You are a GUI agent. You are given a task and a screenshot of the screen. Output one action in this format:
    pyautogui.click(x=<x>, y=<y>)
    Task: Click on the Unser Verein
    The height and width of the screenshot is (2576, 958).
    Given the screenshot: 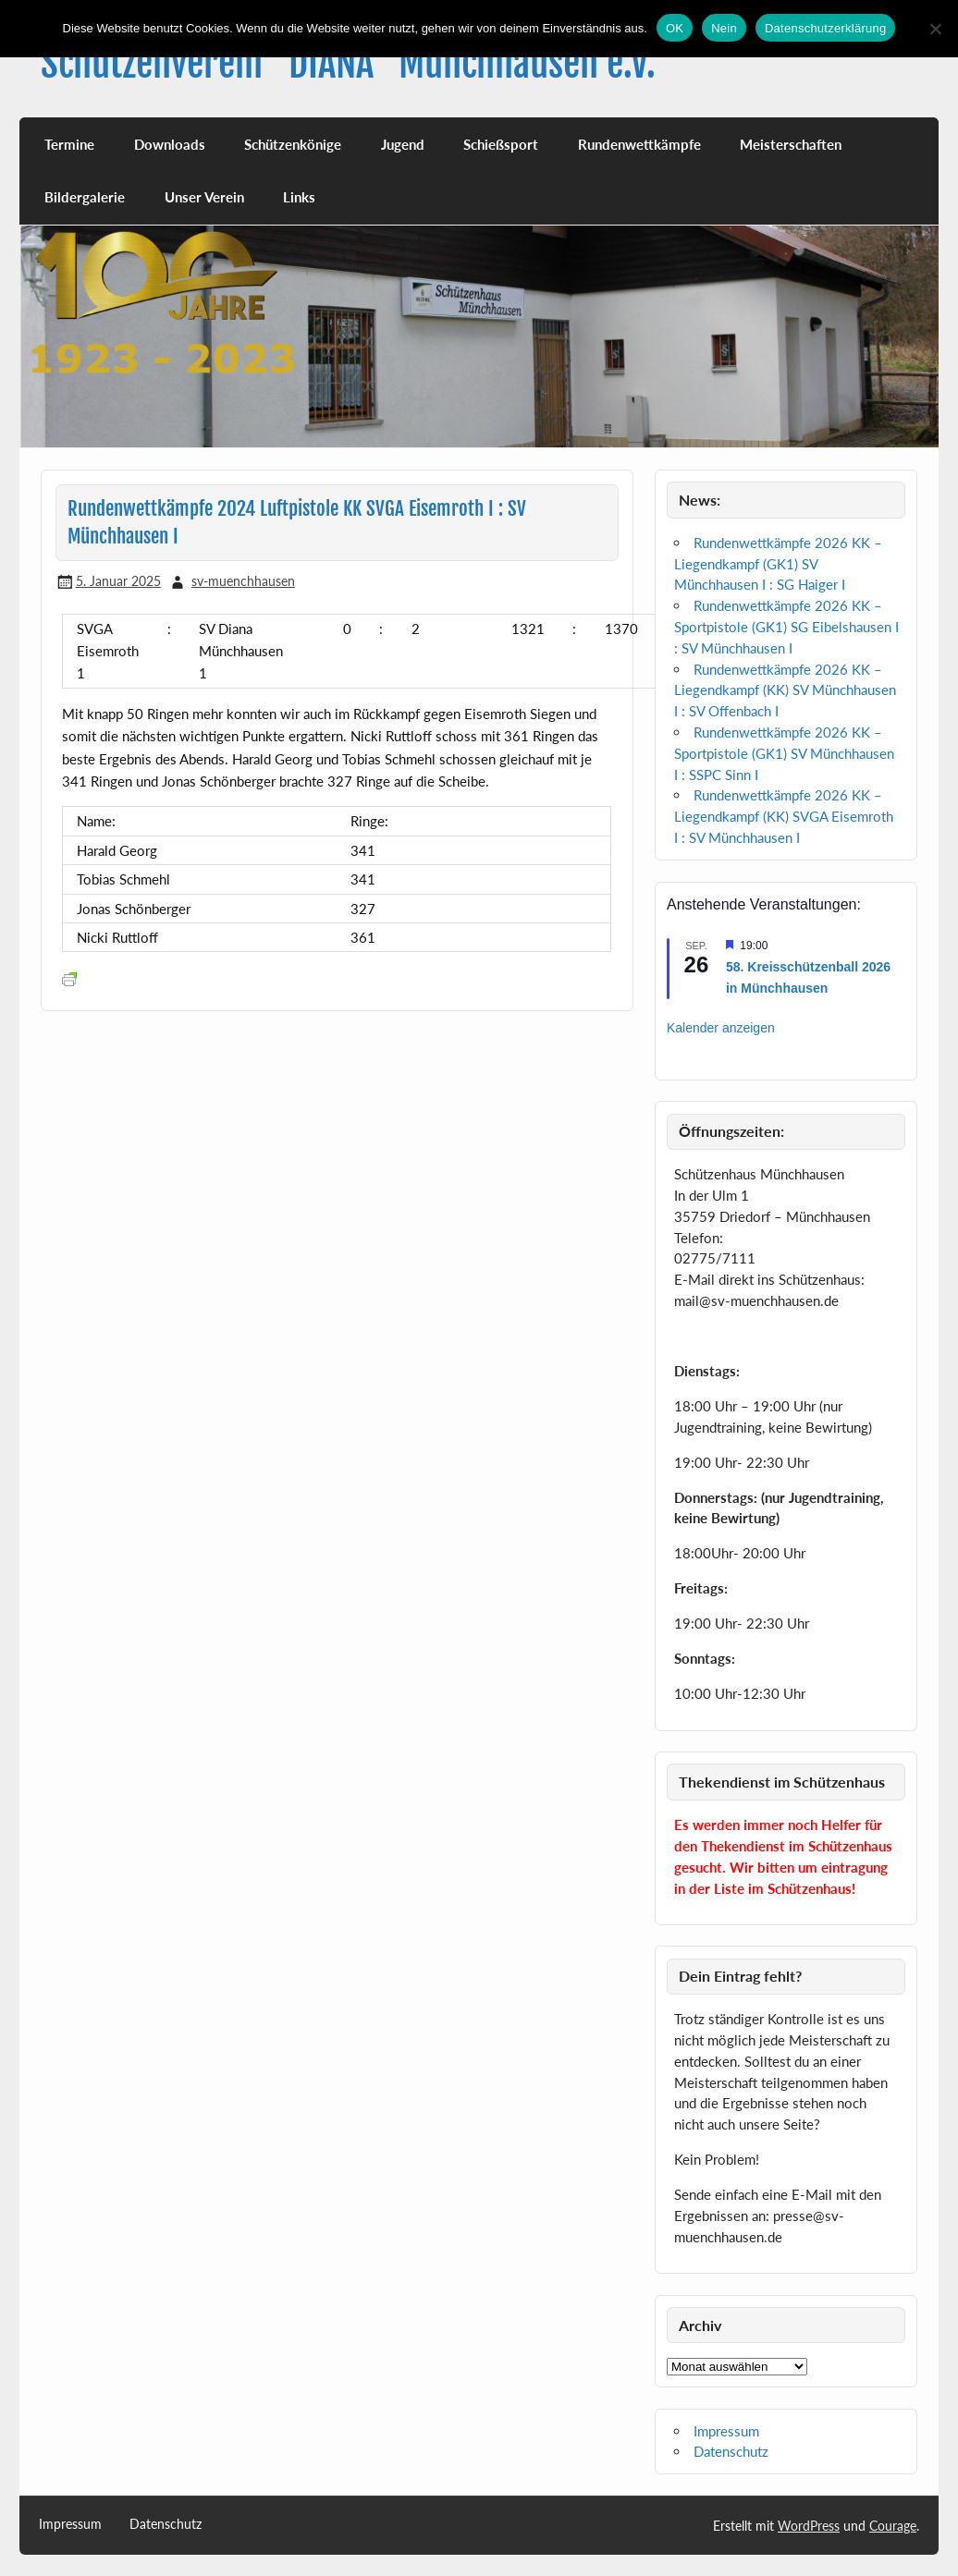 What is the action you would take?
    pyautogui.click(x=204, y=197)
    